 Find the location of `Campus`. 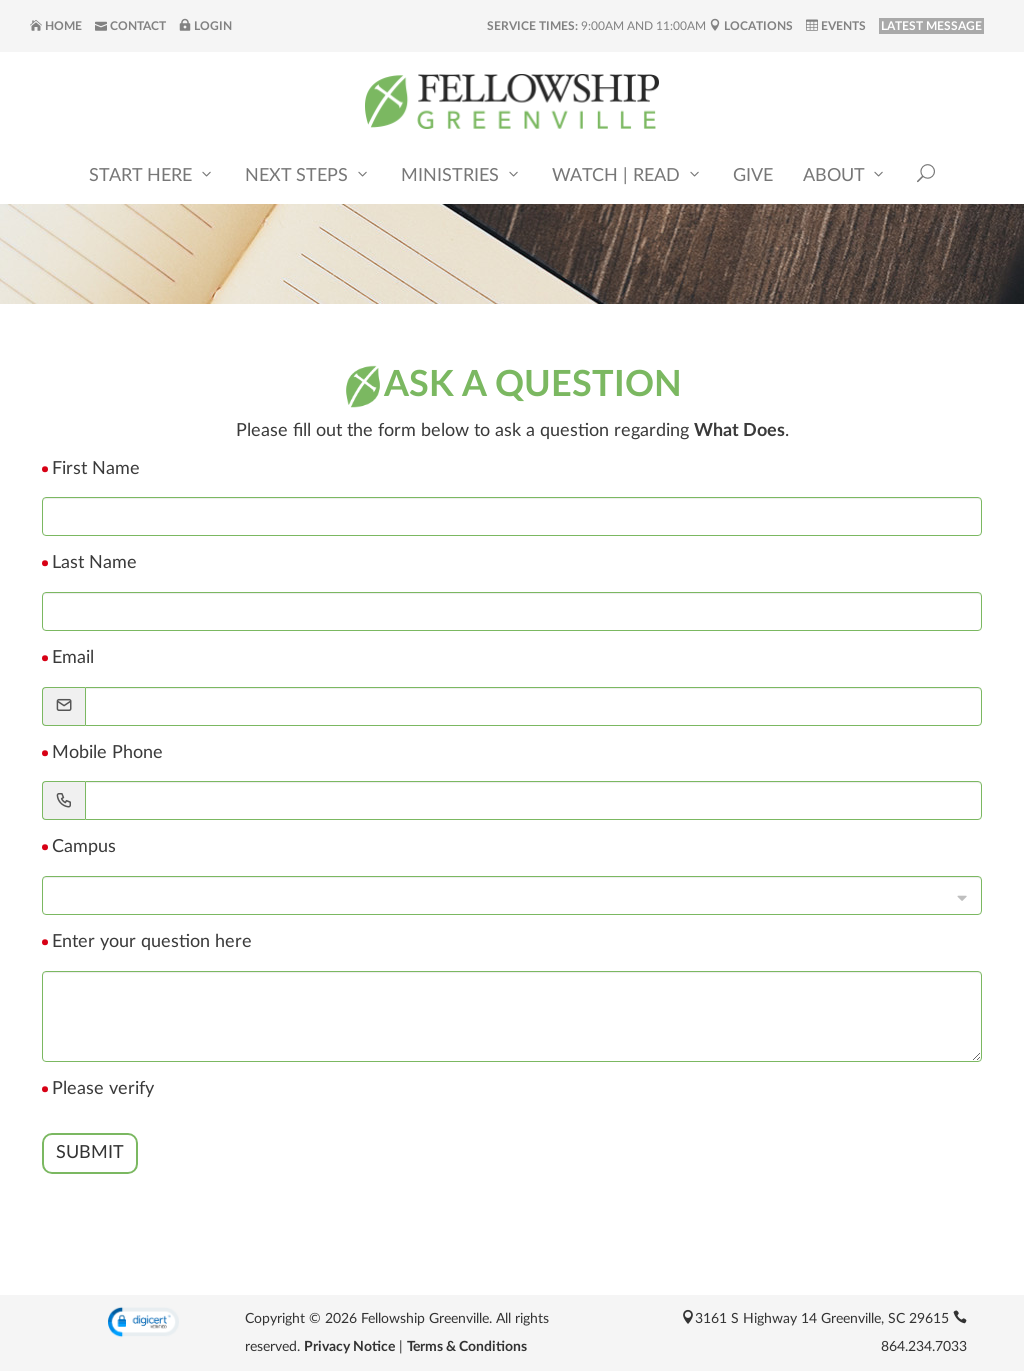

Campus is located at coordinates (84, 847).